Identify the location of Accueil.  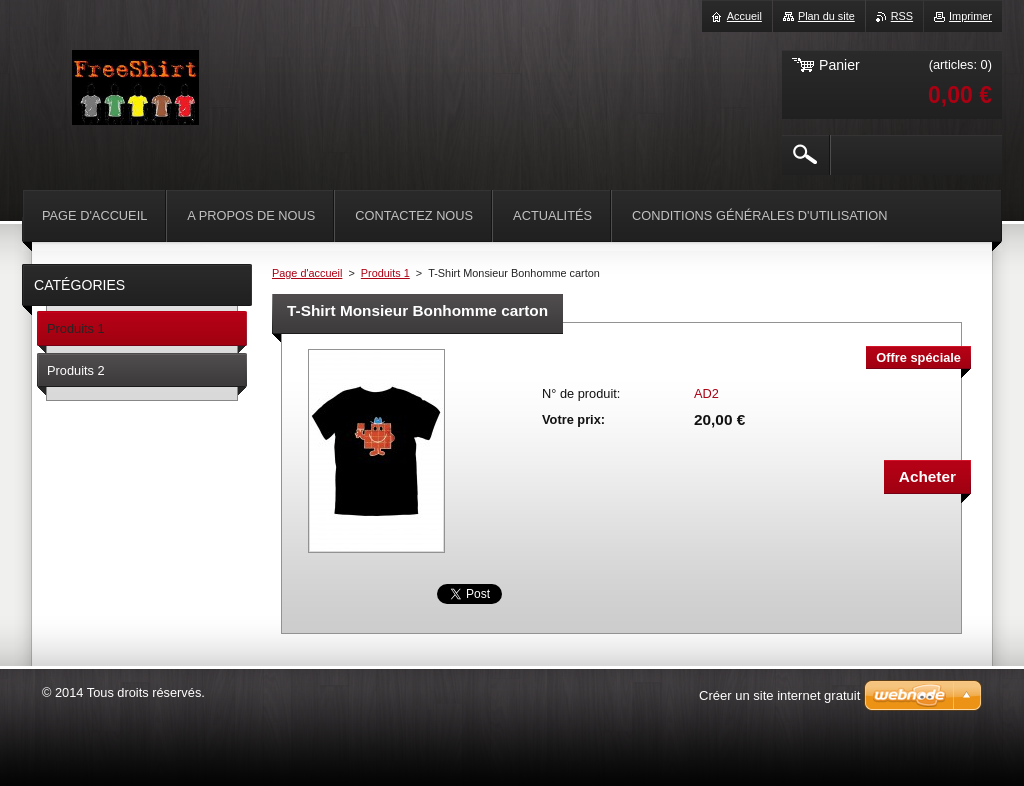
(744, 16).